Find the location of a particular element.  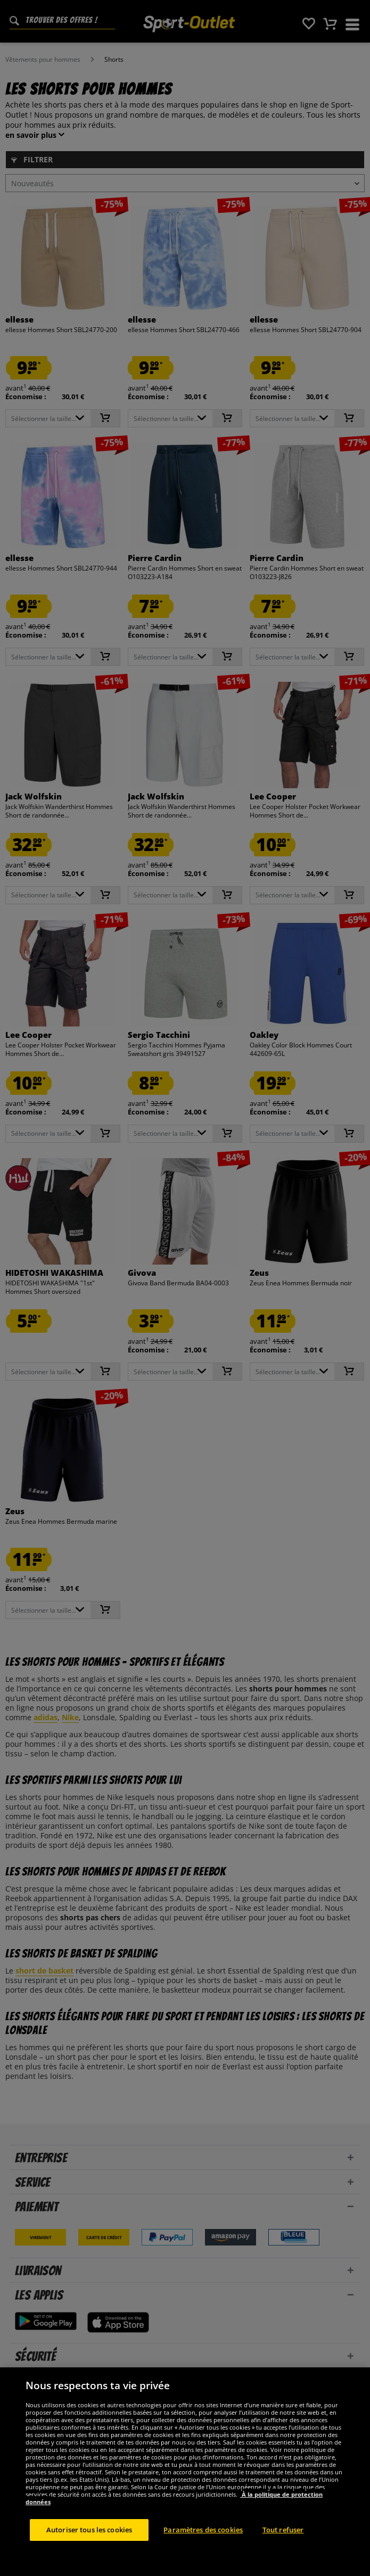

Paramètres des cookies [Paramètres des cookies, Ouvre la boîte de dialogue du centre de préférences] is located at coordinates (203, 2552).